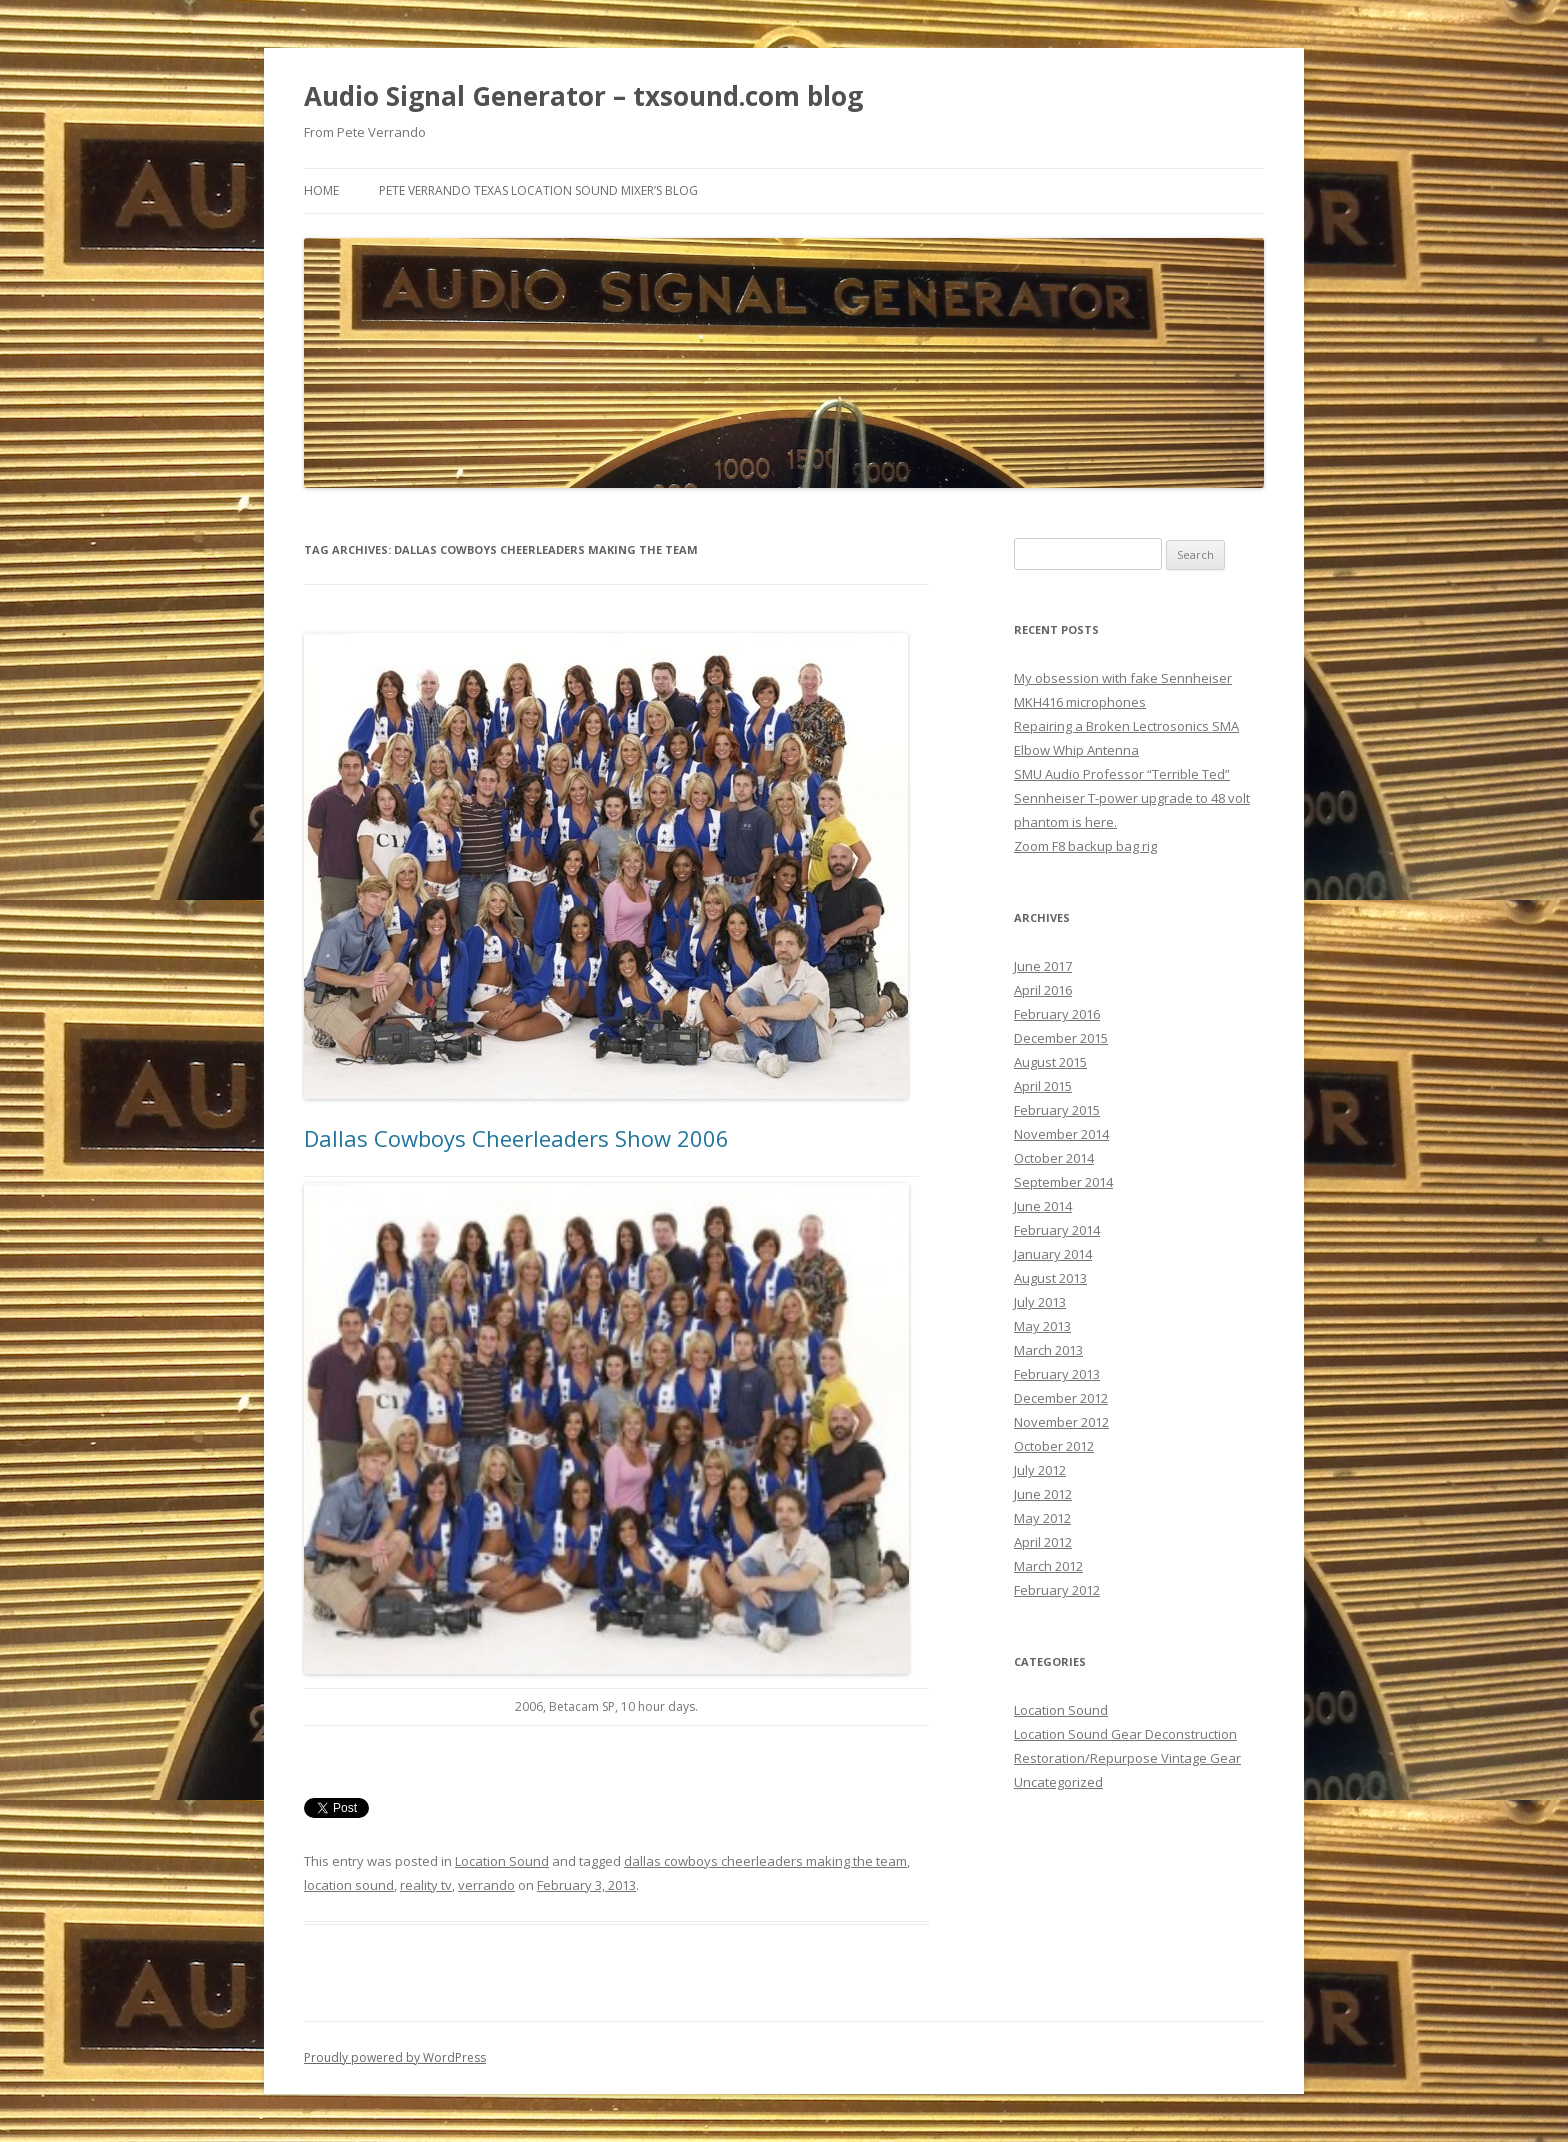 The width and height of the screenshot is (1568, 2142). What do you see at coordinates (486, 1885) in the screenshot?
I see `verrando` at bounding box center [486, 1885].